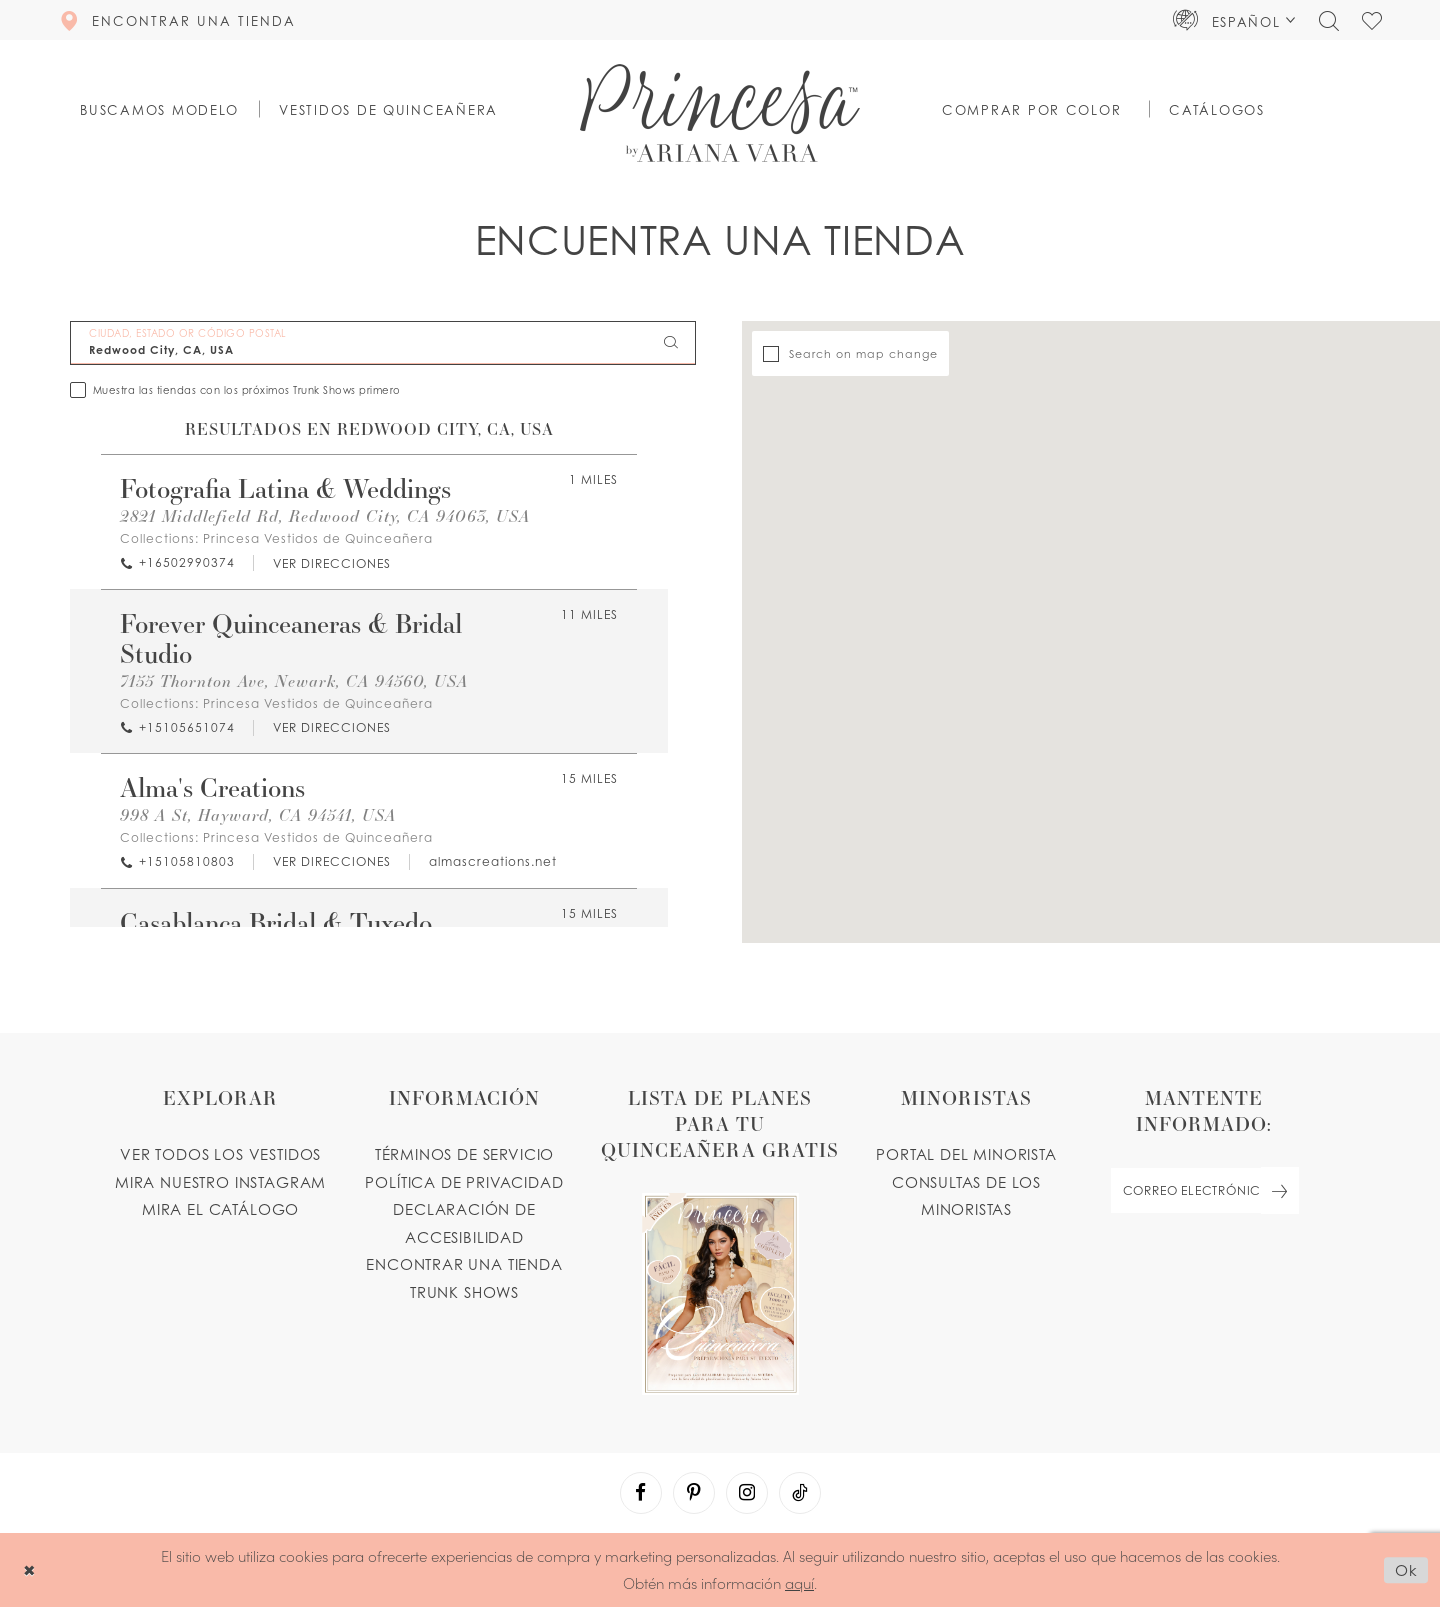 Image resolution: width=1440 pixels, height=1607 pixels. What do you see at coordinates (325, 515) in the screenshot?
I see `2821 Middlefield Rd, Redwood City, CA 94063, USA [Opens in new tab]` at bounding box center [325, 515].